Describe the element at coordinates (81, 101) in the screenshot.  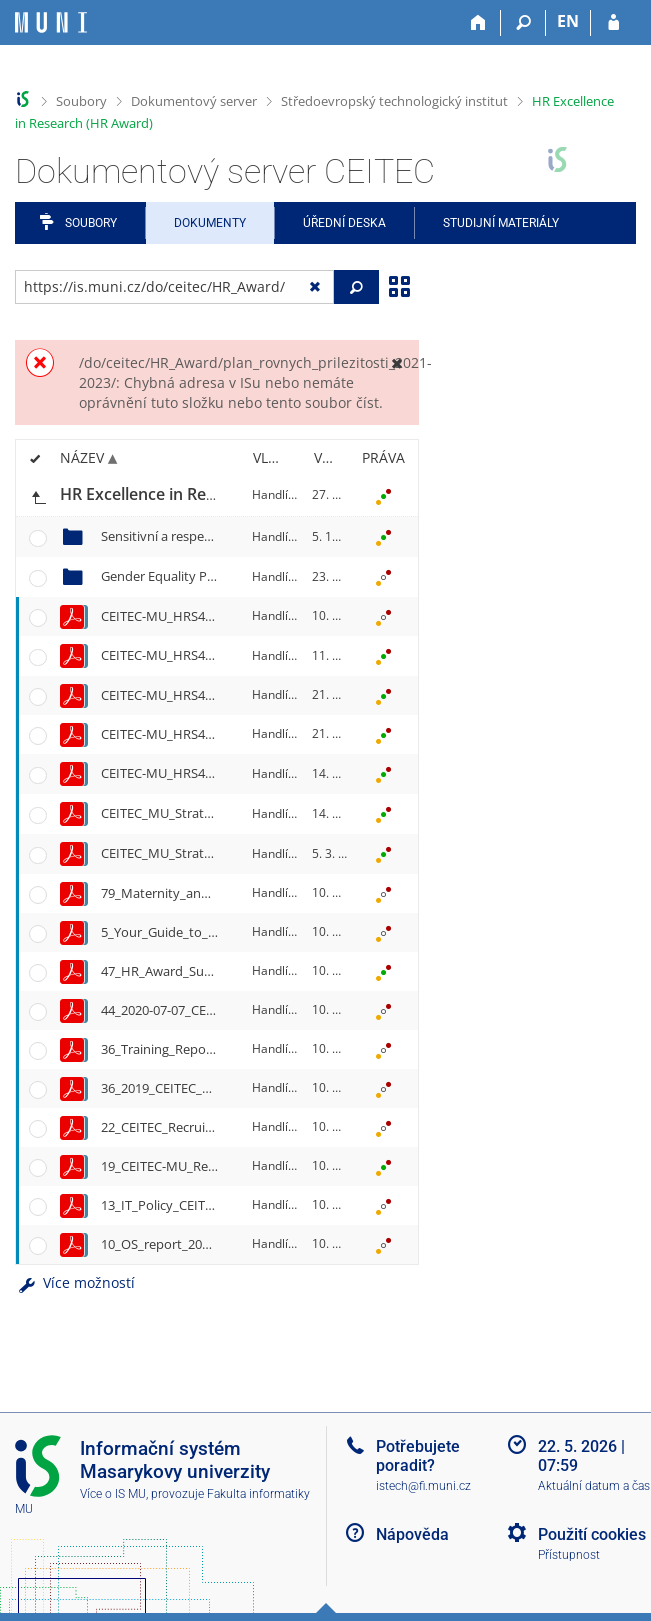
I see `Soubory` at that location.